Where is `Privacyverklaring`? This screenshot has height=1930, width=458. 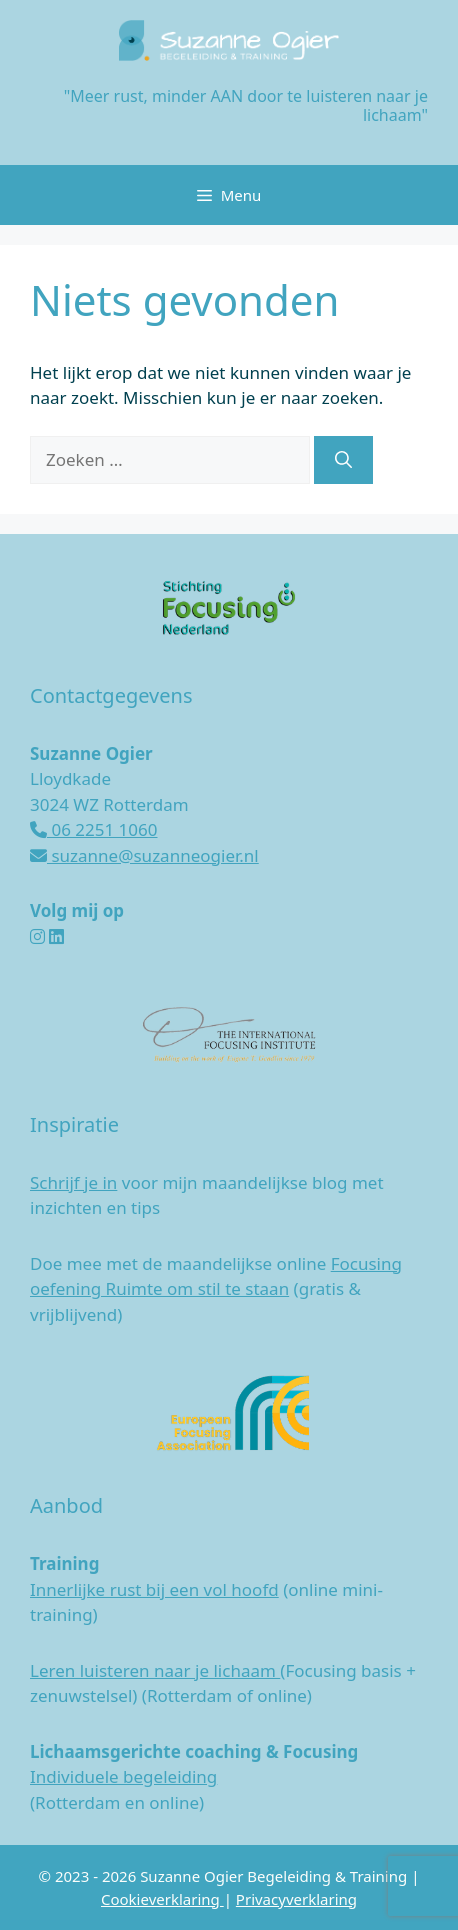 Privacyverklaring is located at coordinates (296, 1899).